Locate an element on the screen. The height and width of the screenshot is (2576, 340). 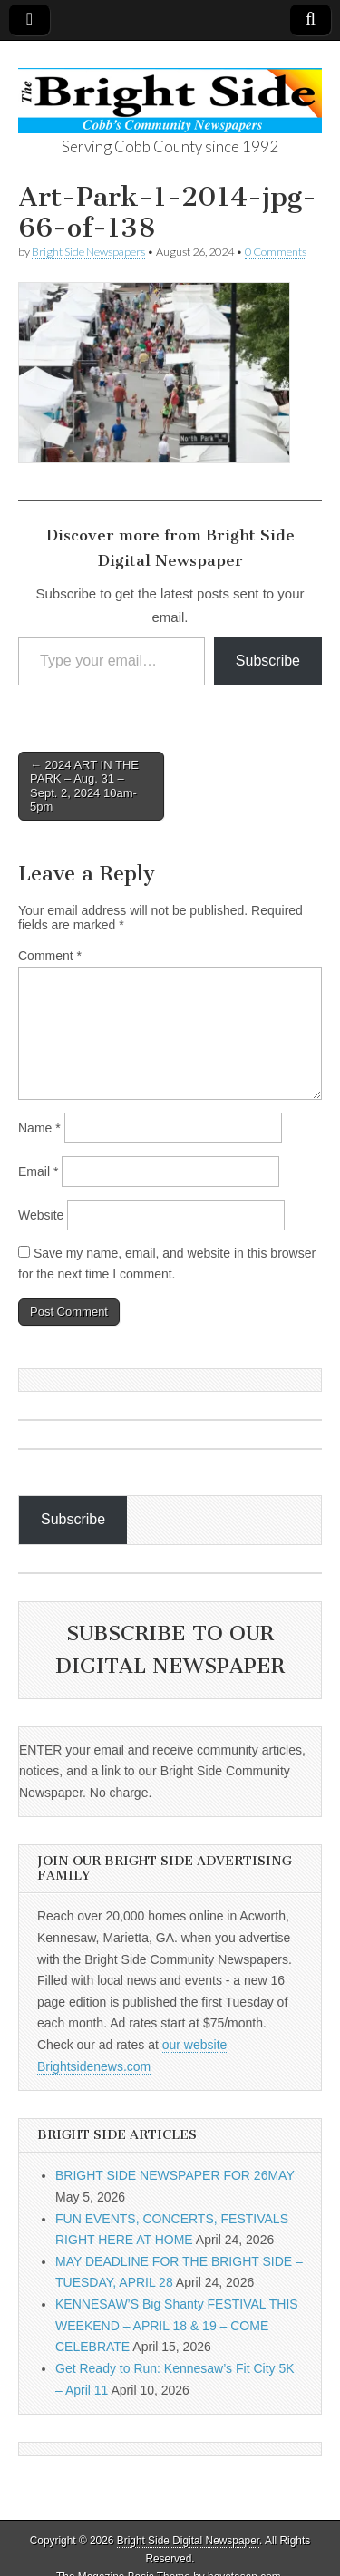
← 2024 ART IN THE PARK – Aug. 31 – Sept. 2, 2024 10am-5pm is located at coordinates (84, 786).